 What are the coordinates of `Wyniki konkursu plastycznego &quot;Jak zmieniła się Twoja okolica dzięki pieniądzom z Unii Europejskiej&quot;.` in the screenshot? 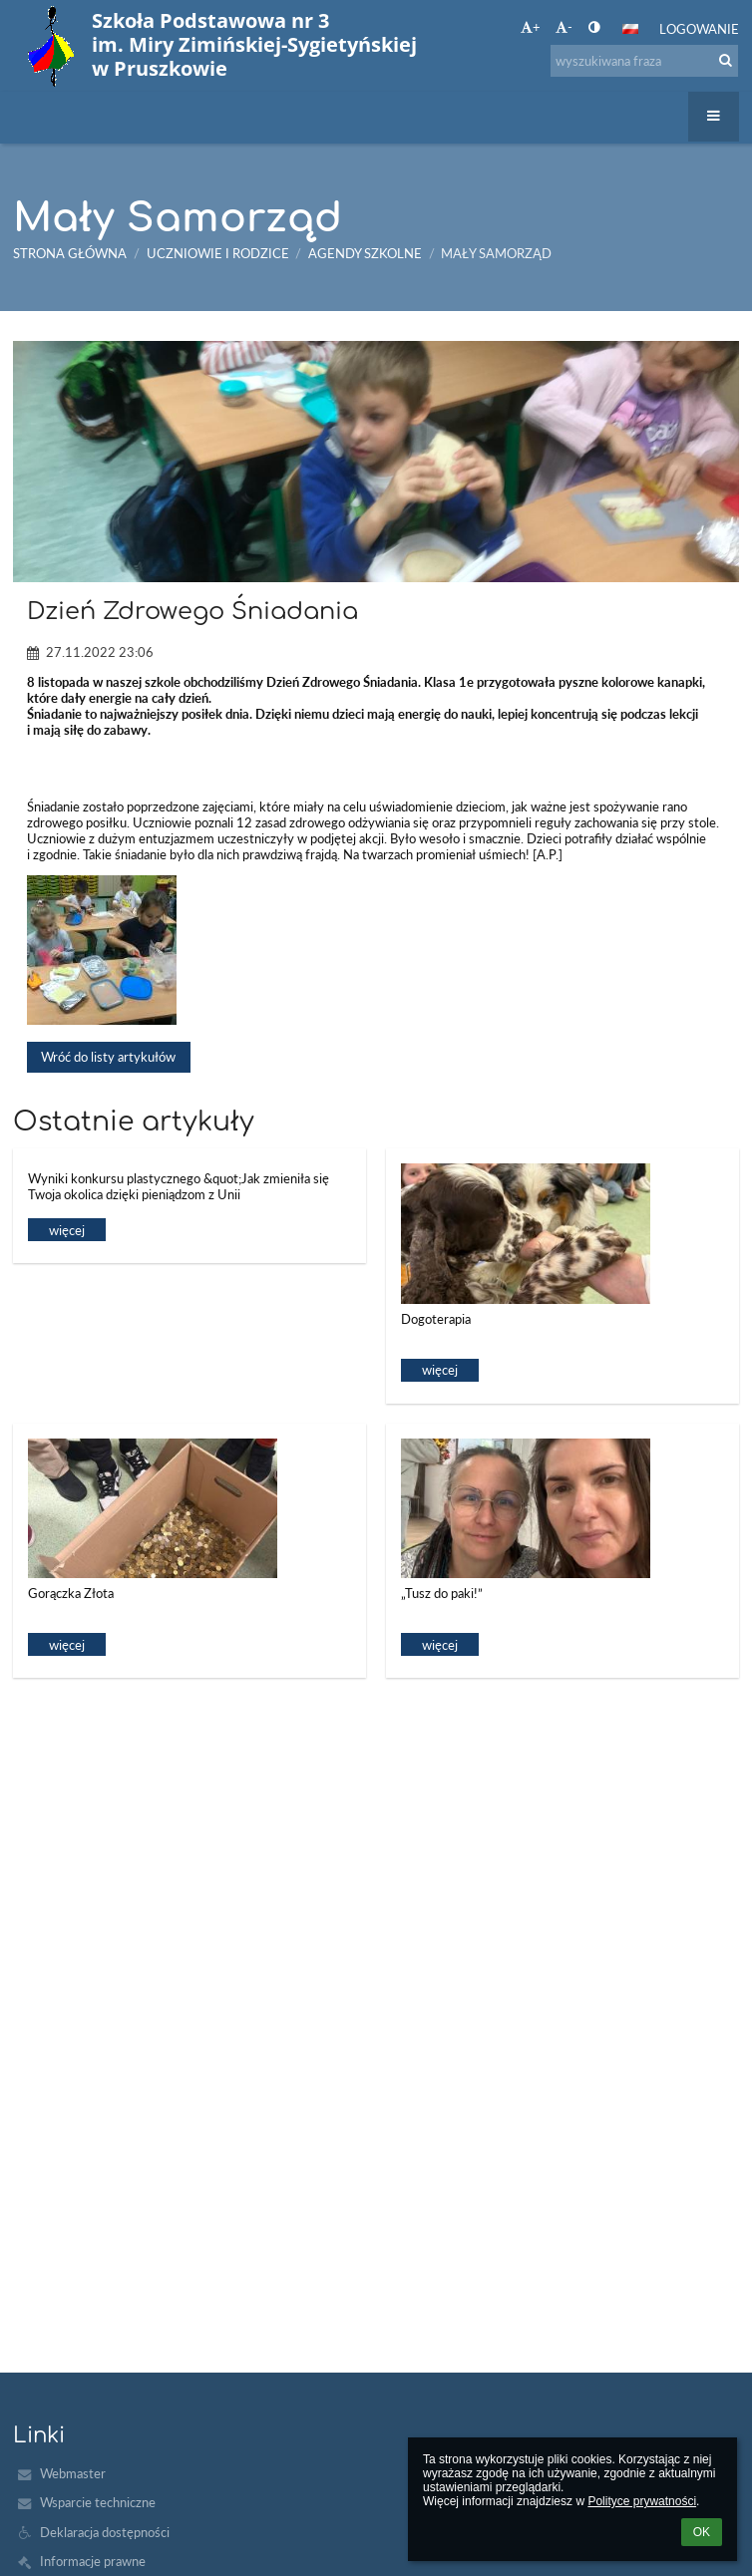 It's located at (178, 1187).